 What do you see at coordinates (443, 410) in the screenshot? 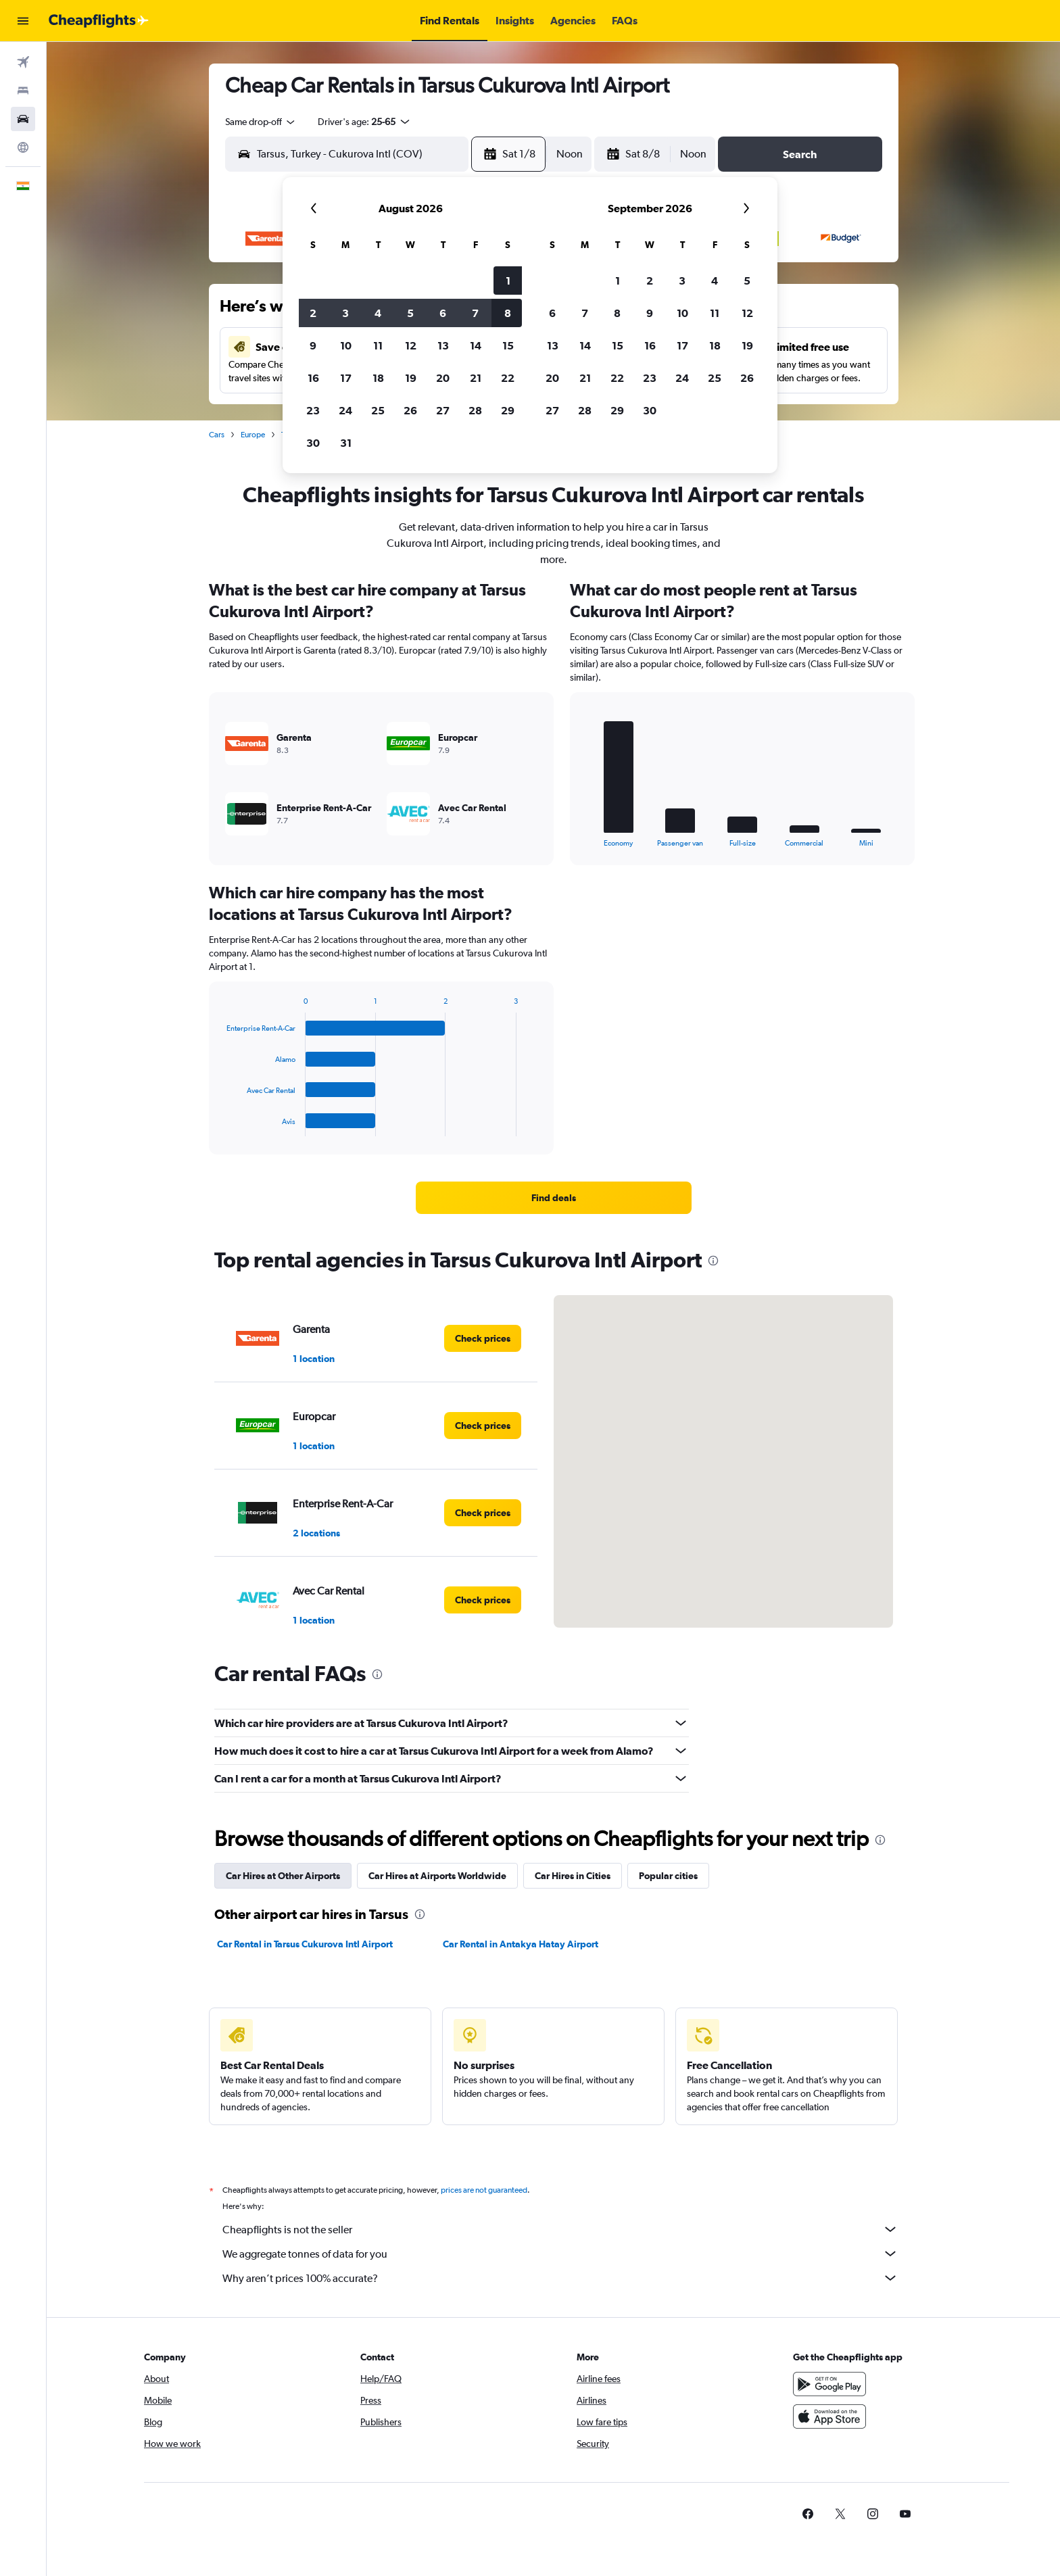
I see `27 [button]` at bounding box center [443, 410].